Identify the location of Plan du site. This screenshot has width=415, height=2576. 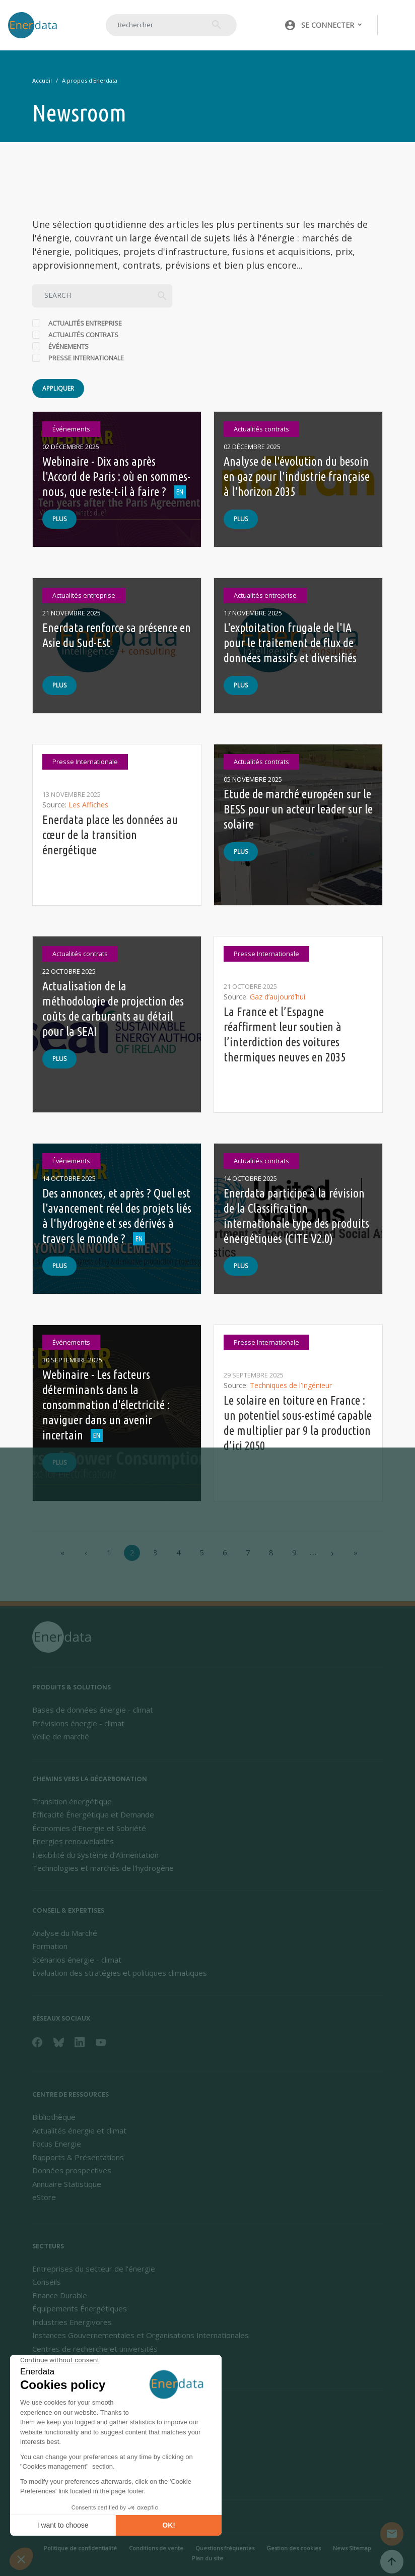
(207, 2558).